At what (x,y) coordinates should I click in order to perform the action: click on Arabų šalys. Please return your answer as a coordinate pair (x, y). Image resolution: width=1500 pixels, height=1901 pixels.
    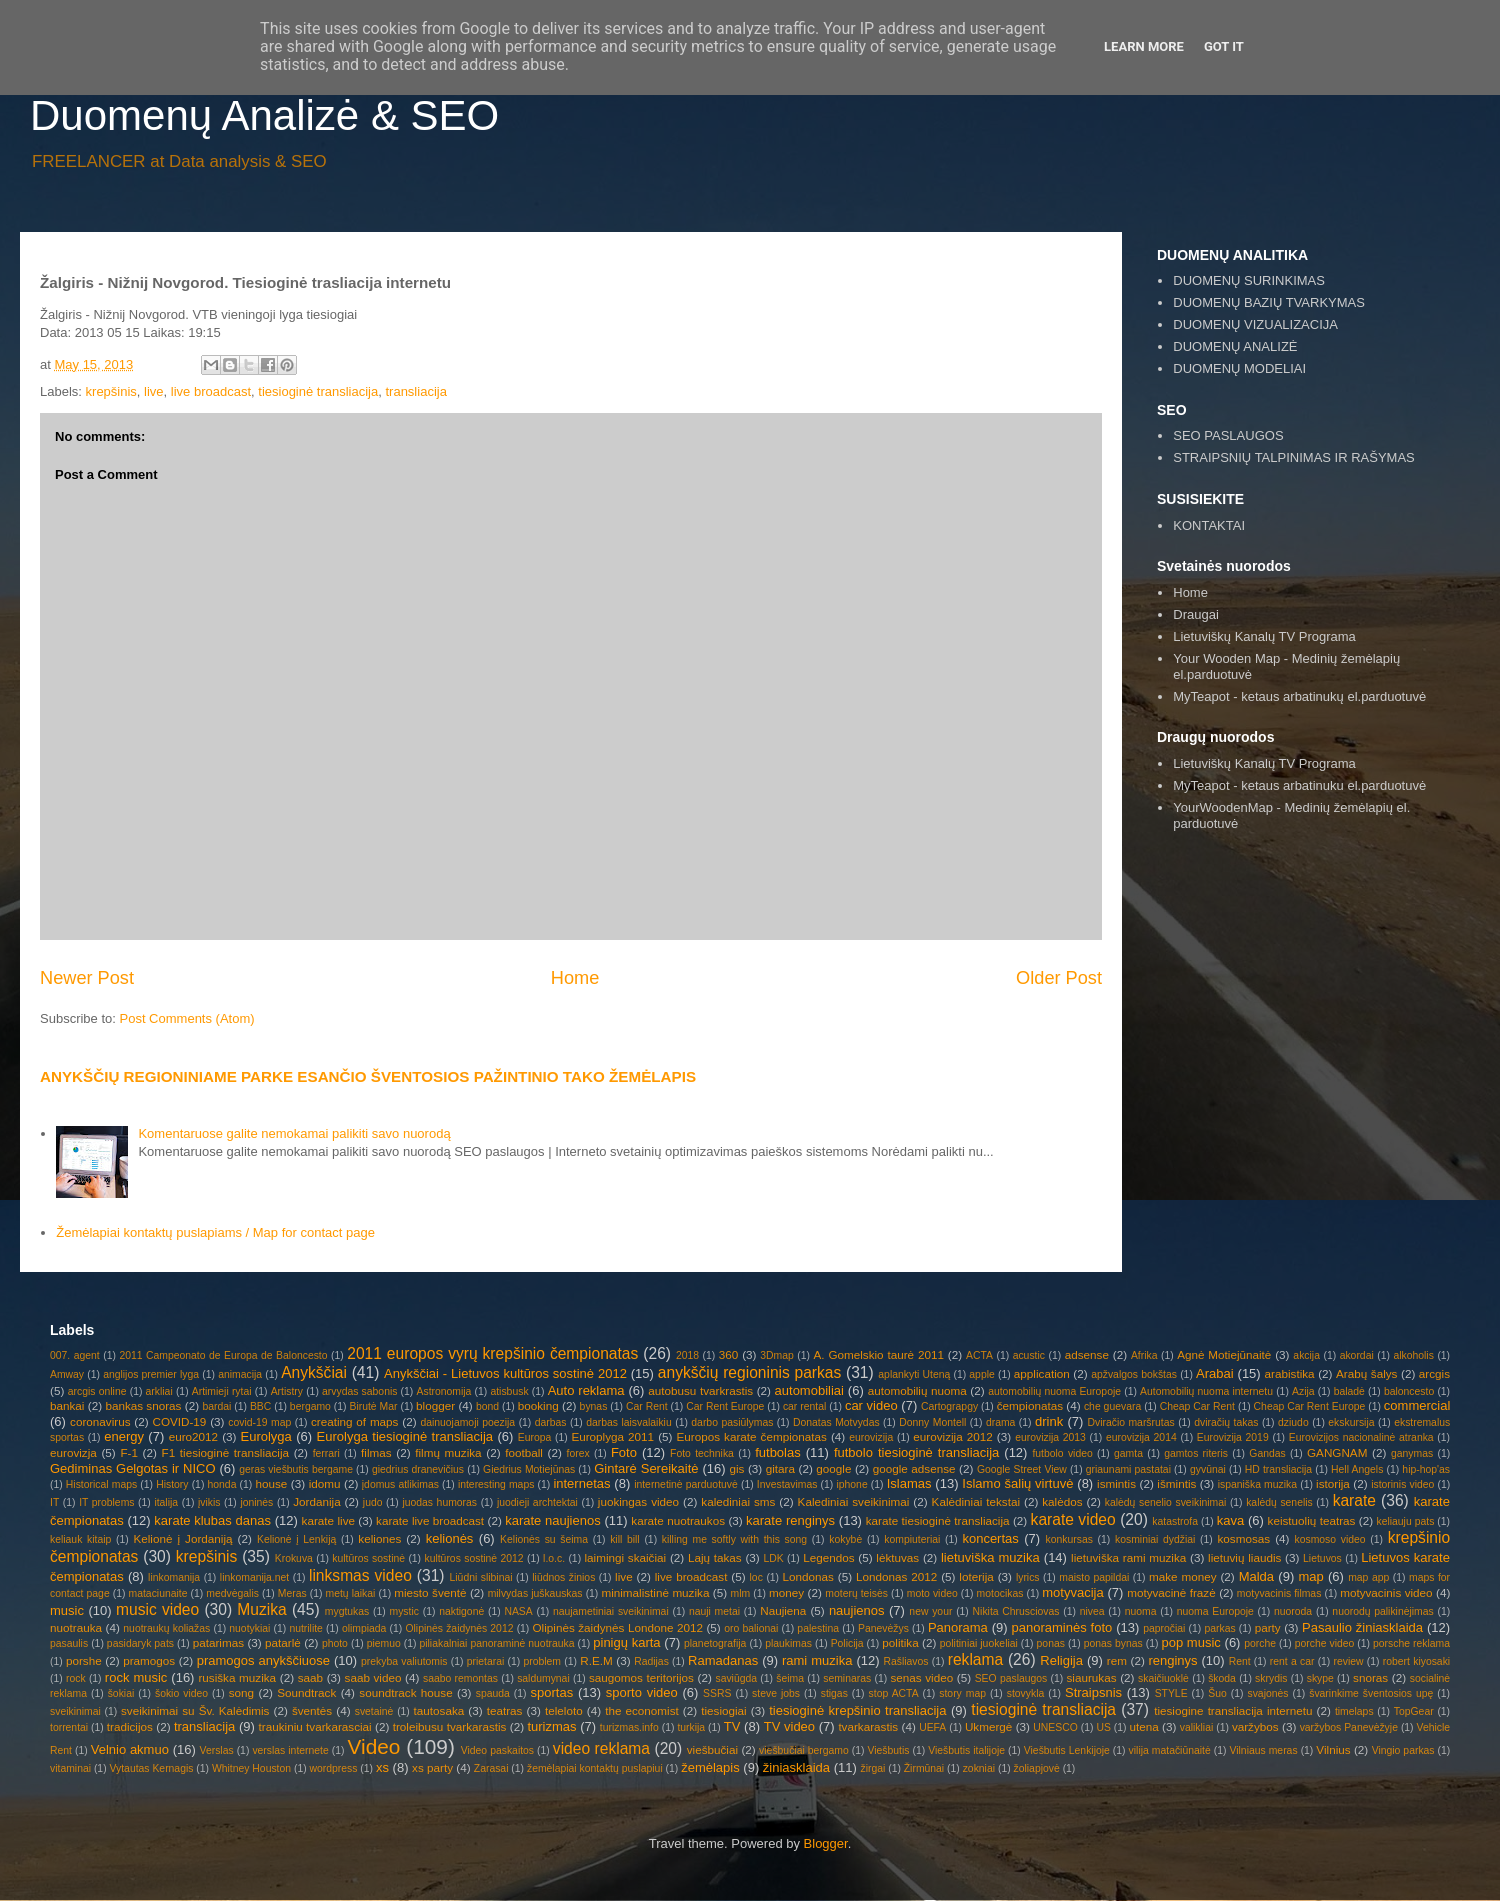
    Looking at the image, I should click on (1366, 1373).